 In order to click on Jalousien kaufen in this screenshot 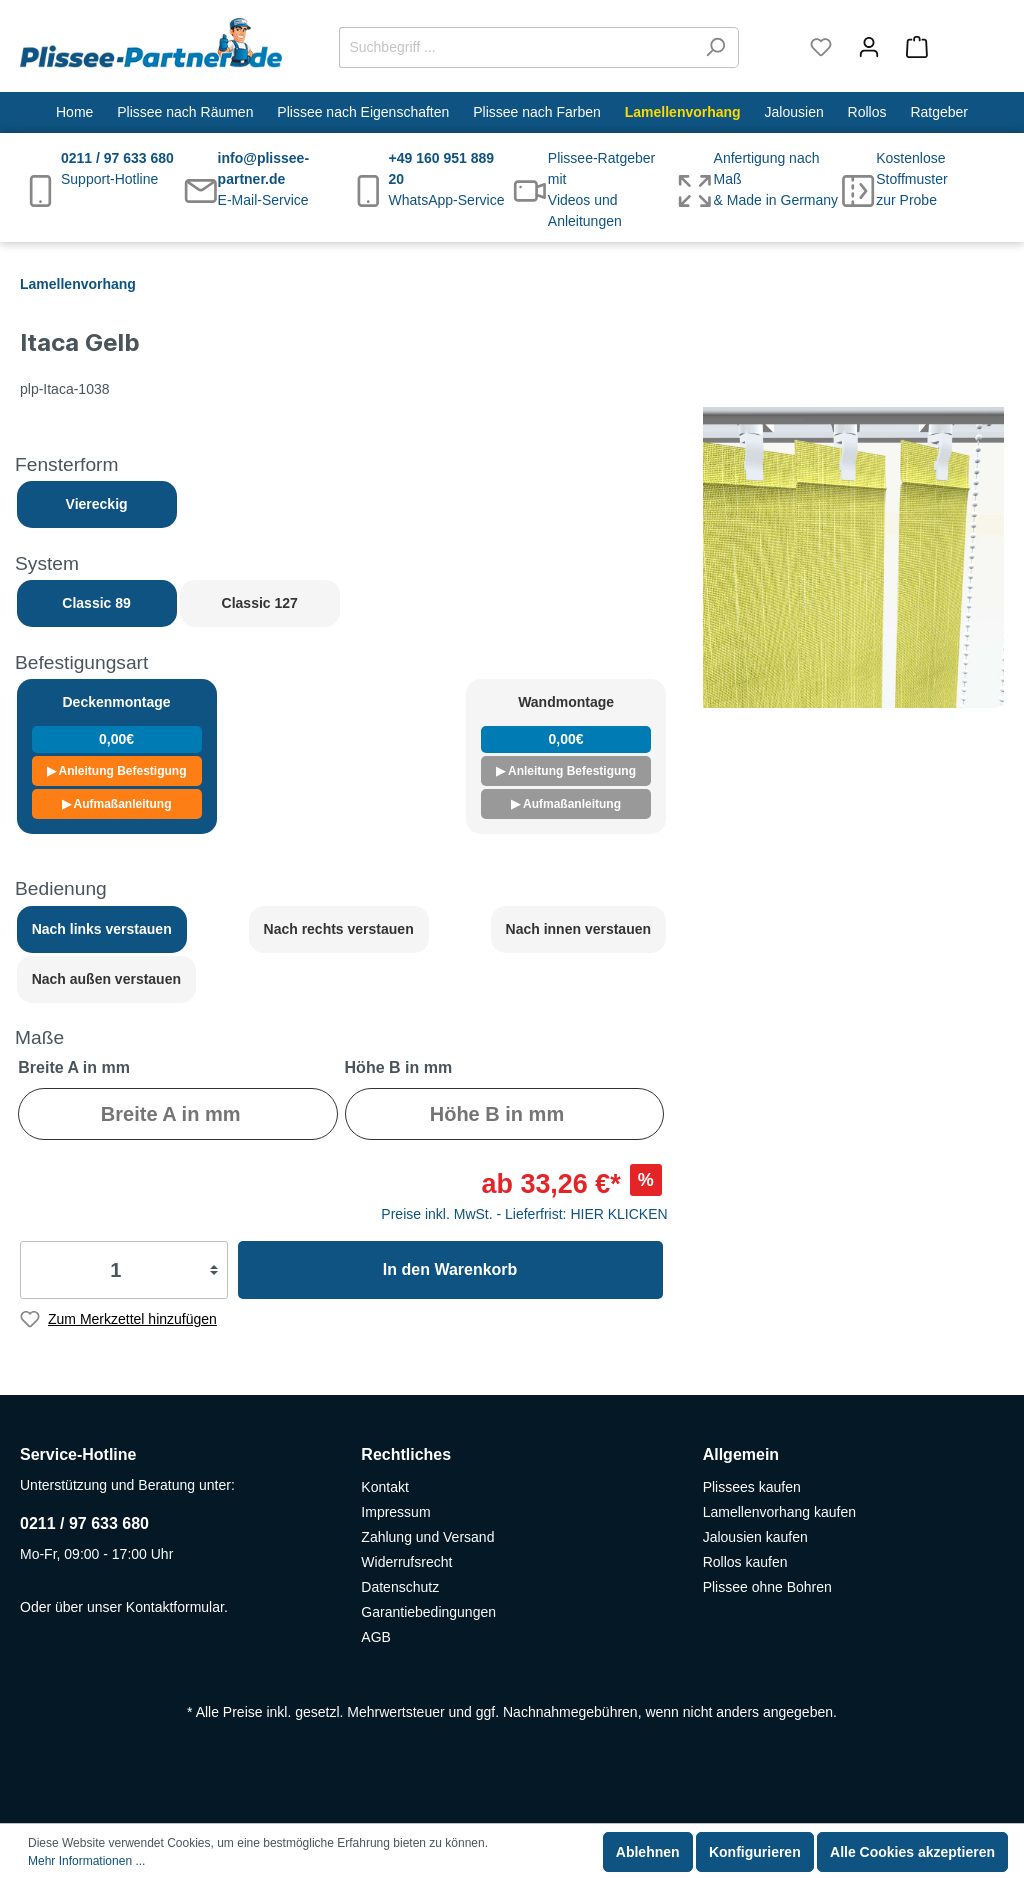, I will do `click(755, 1537)`.